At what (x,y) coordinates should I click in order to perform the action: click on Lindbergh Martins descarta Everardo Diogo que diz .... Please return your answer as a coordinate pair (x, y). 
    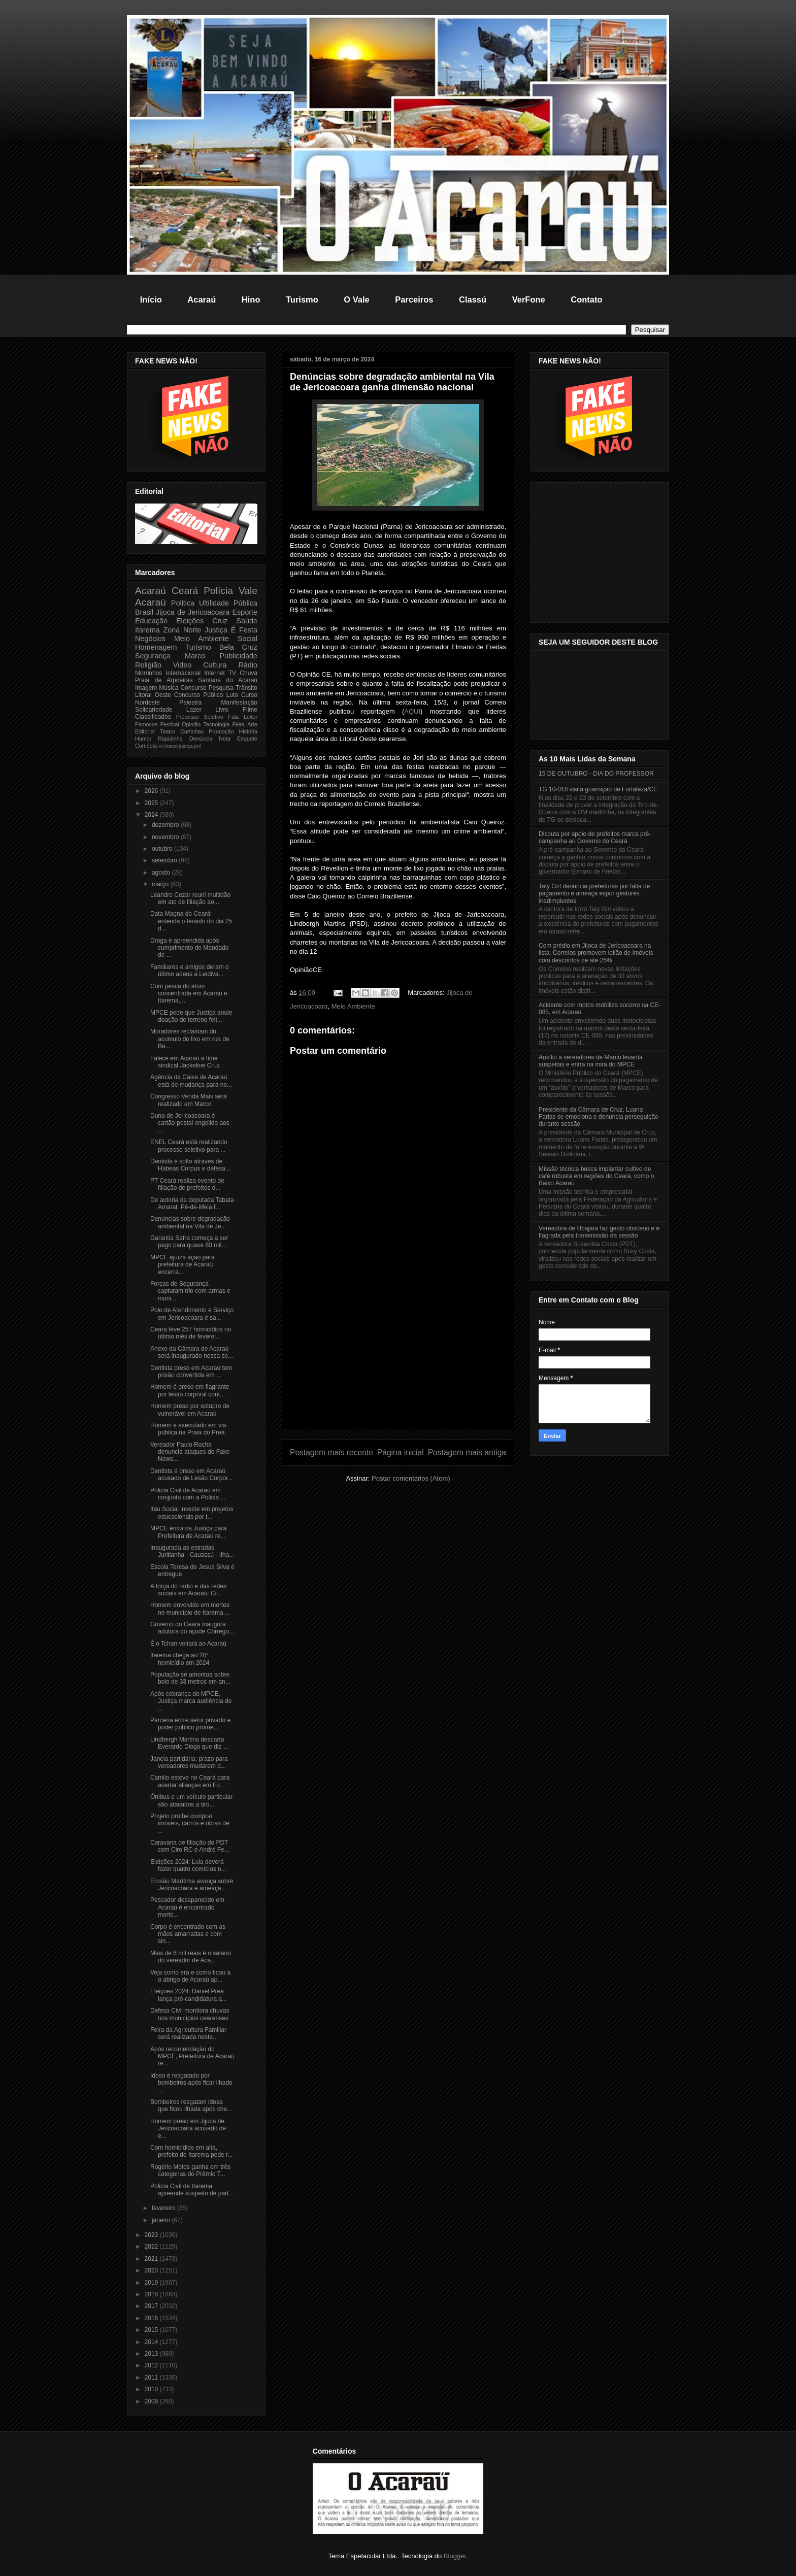
    Looking at the image, I should click on (189, 1743).